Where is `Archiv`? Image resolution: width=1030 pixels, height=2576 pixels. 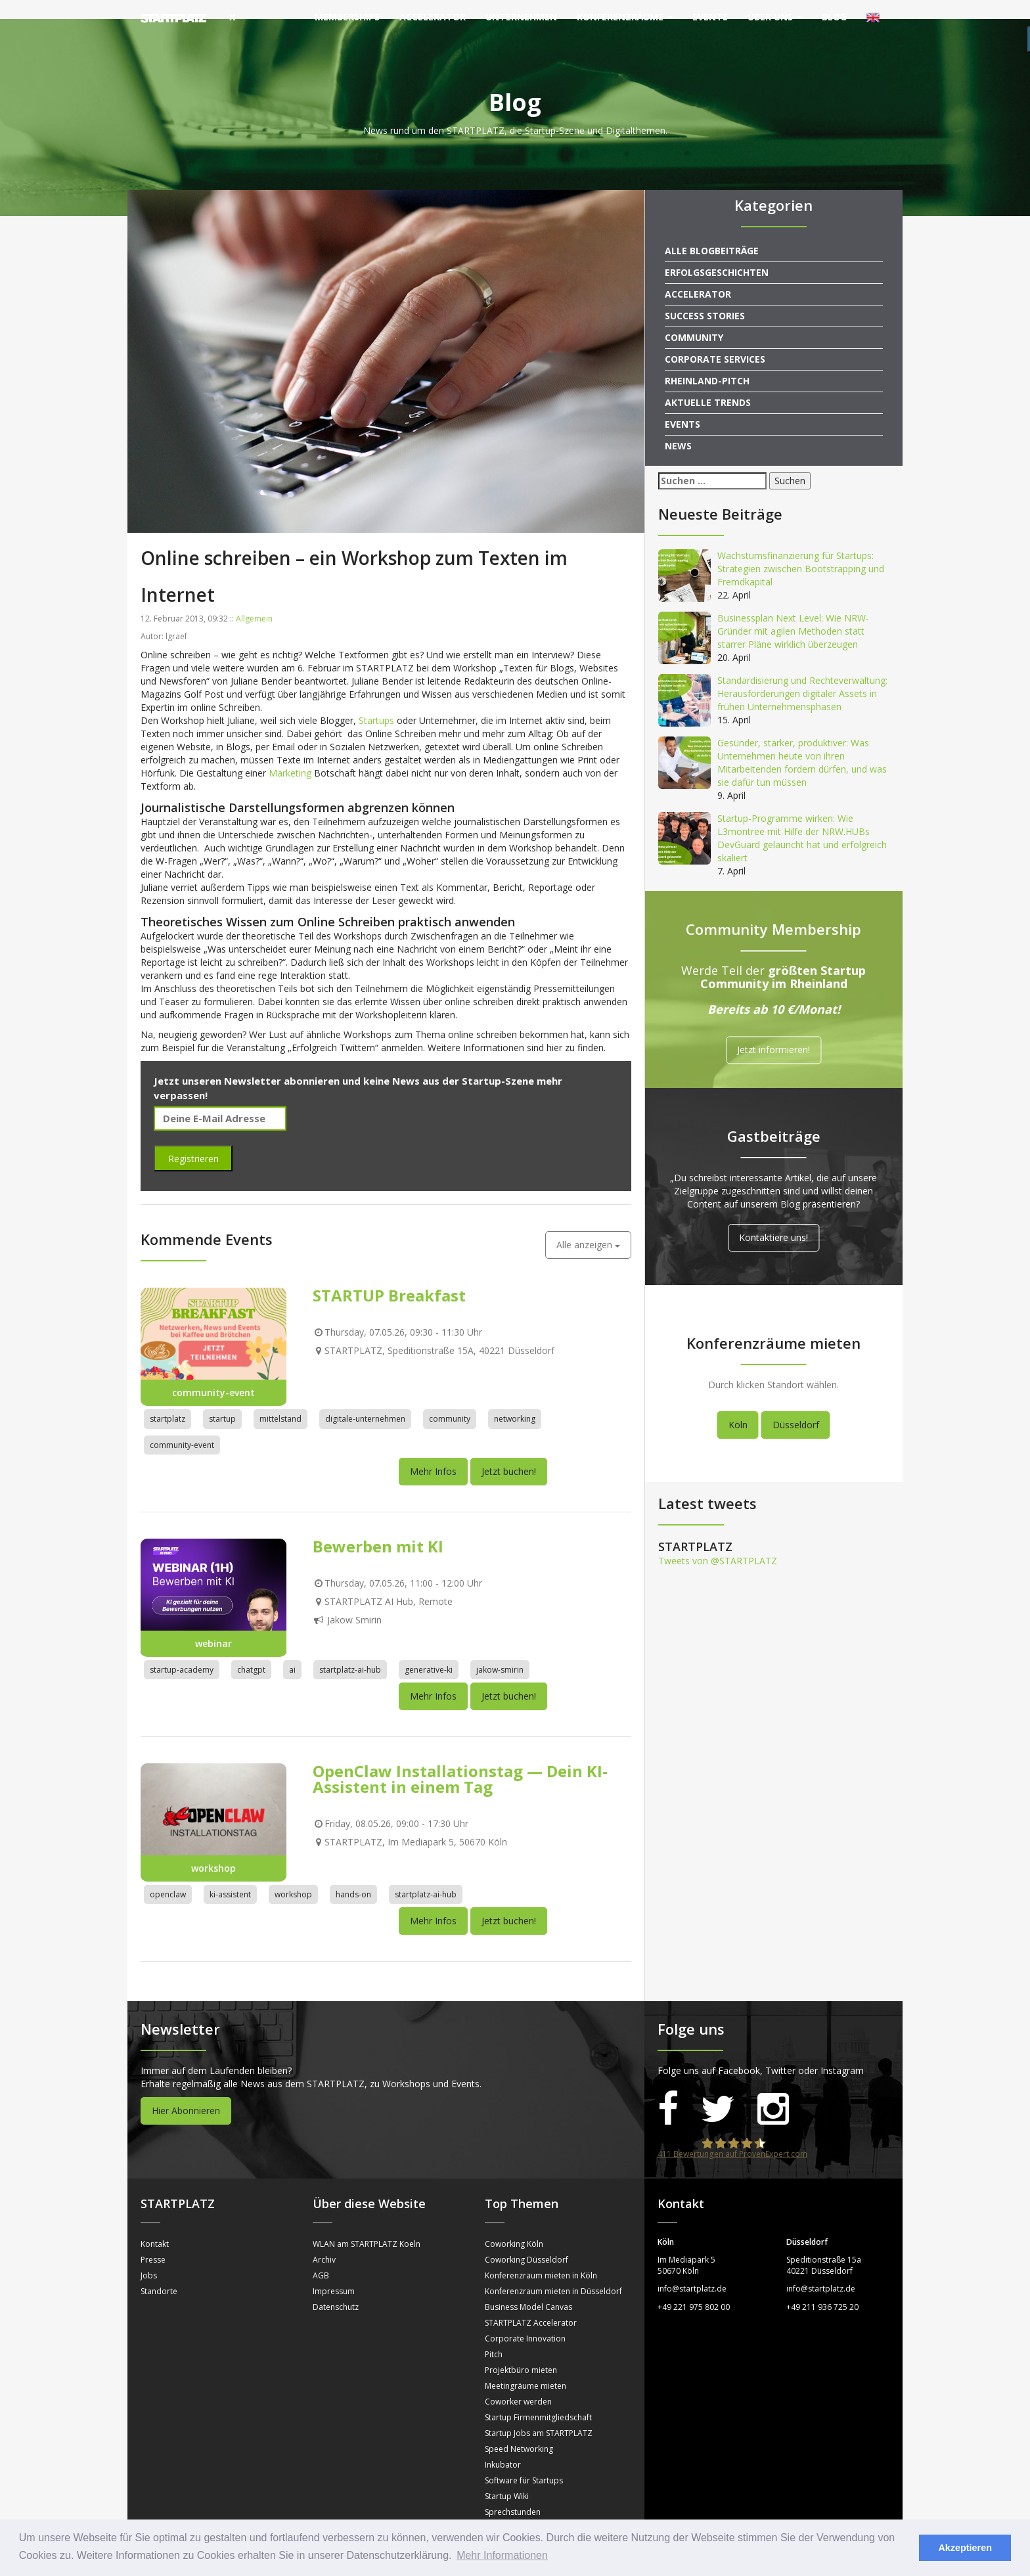
Archiv is located at coordinates (324, 2240).